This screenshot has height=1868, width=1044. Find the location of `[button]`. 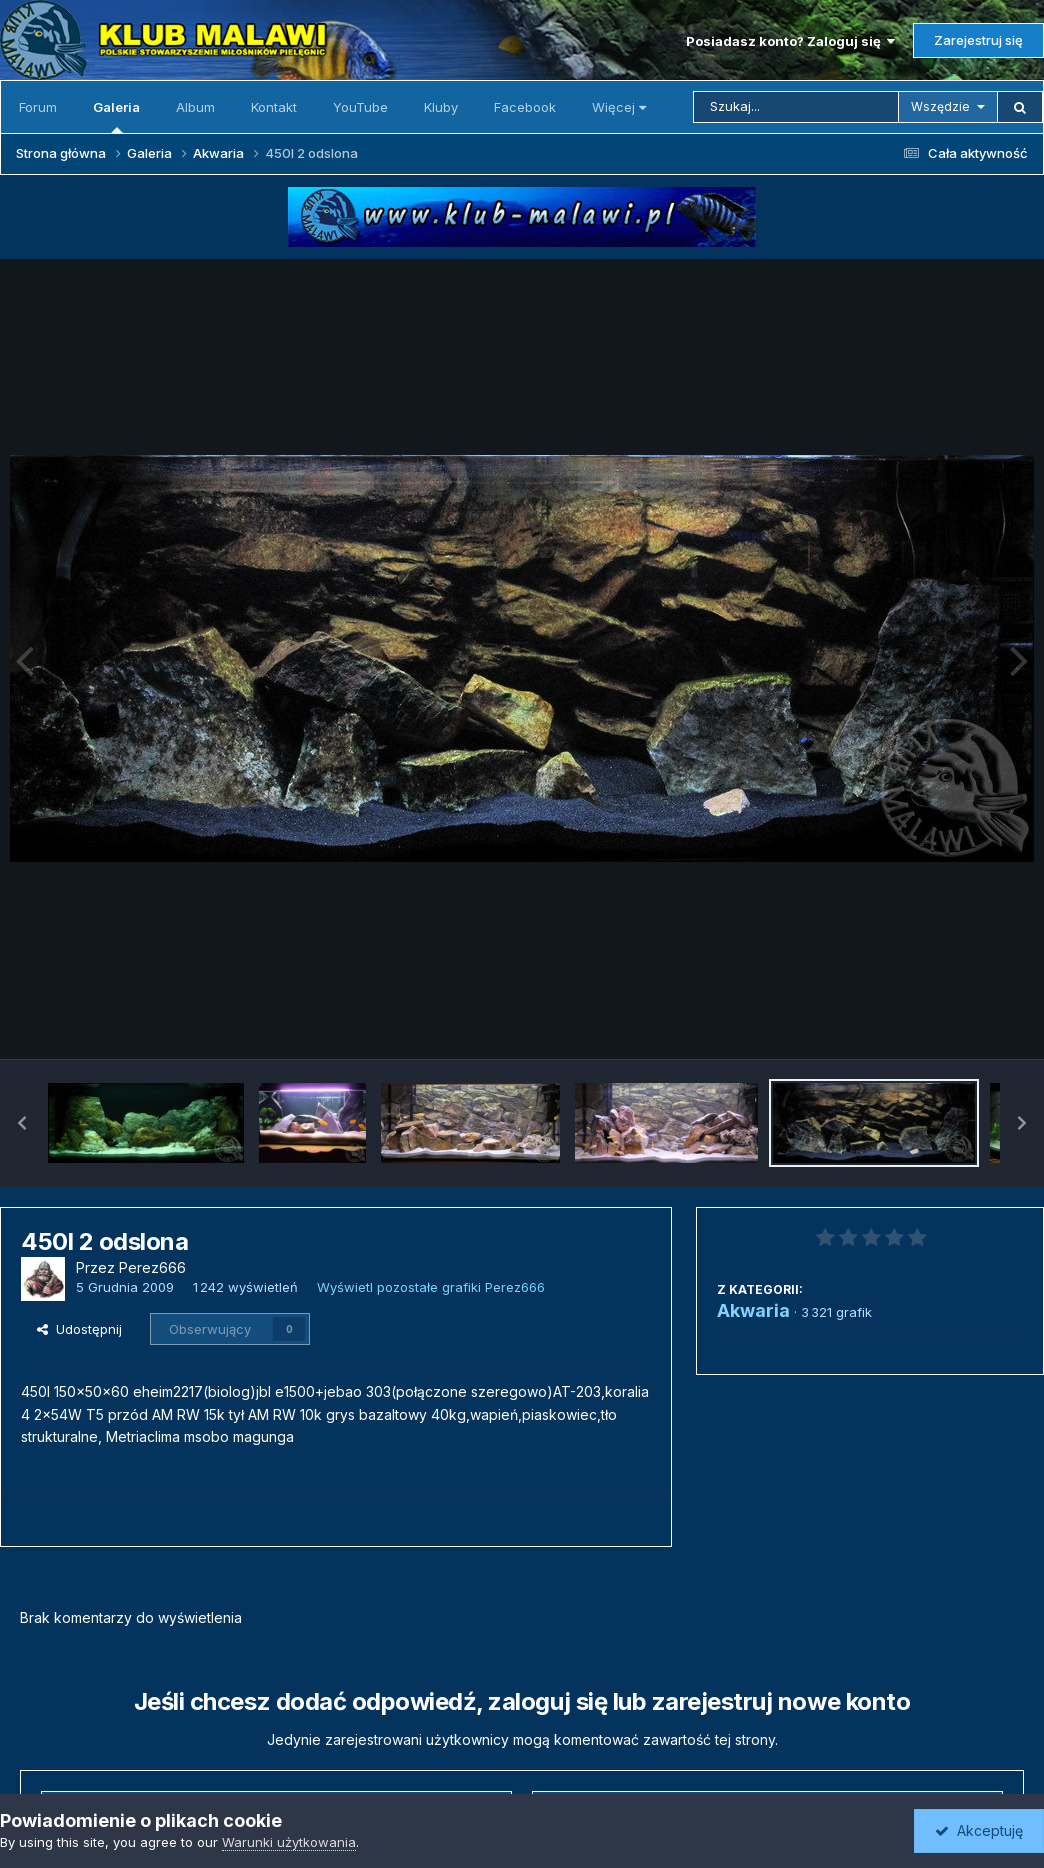

[button] is located at coordinates (22, 1123).